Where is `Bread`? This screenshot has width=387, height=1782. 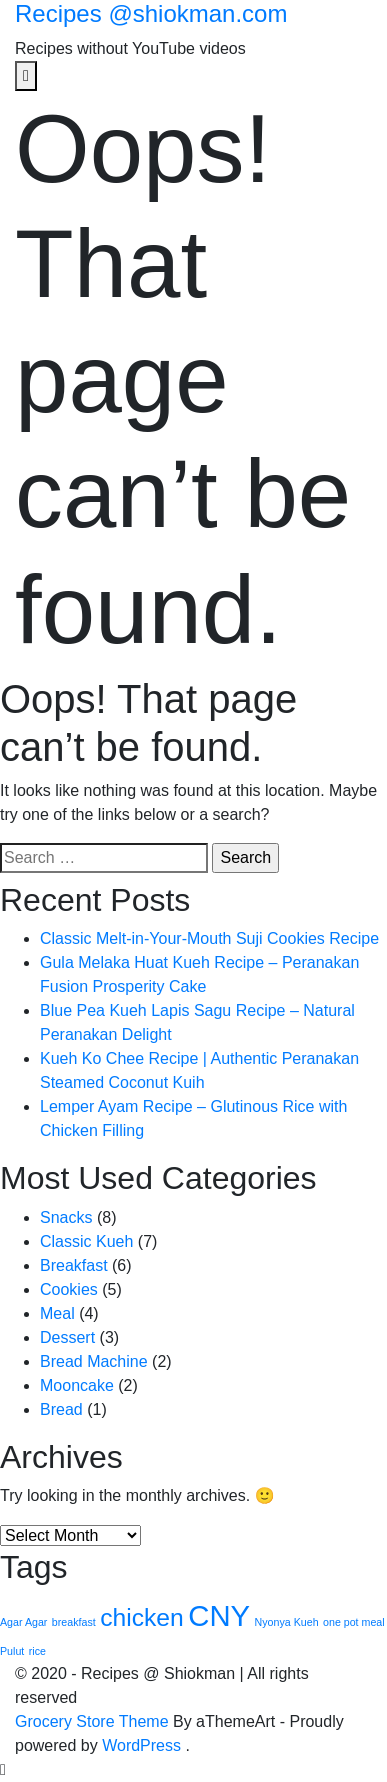 Bread is located at coordinates (61, 1409).